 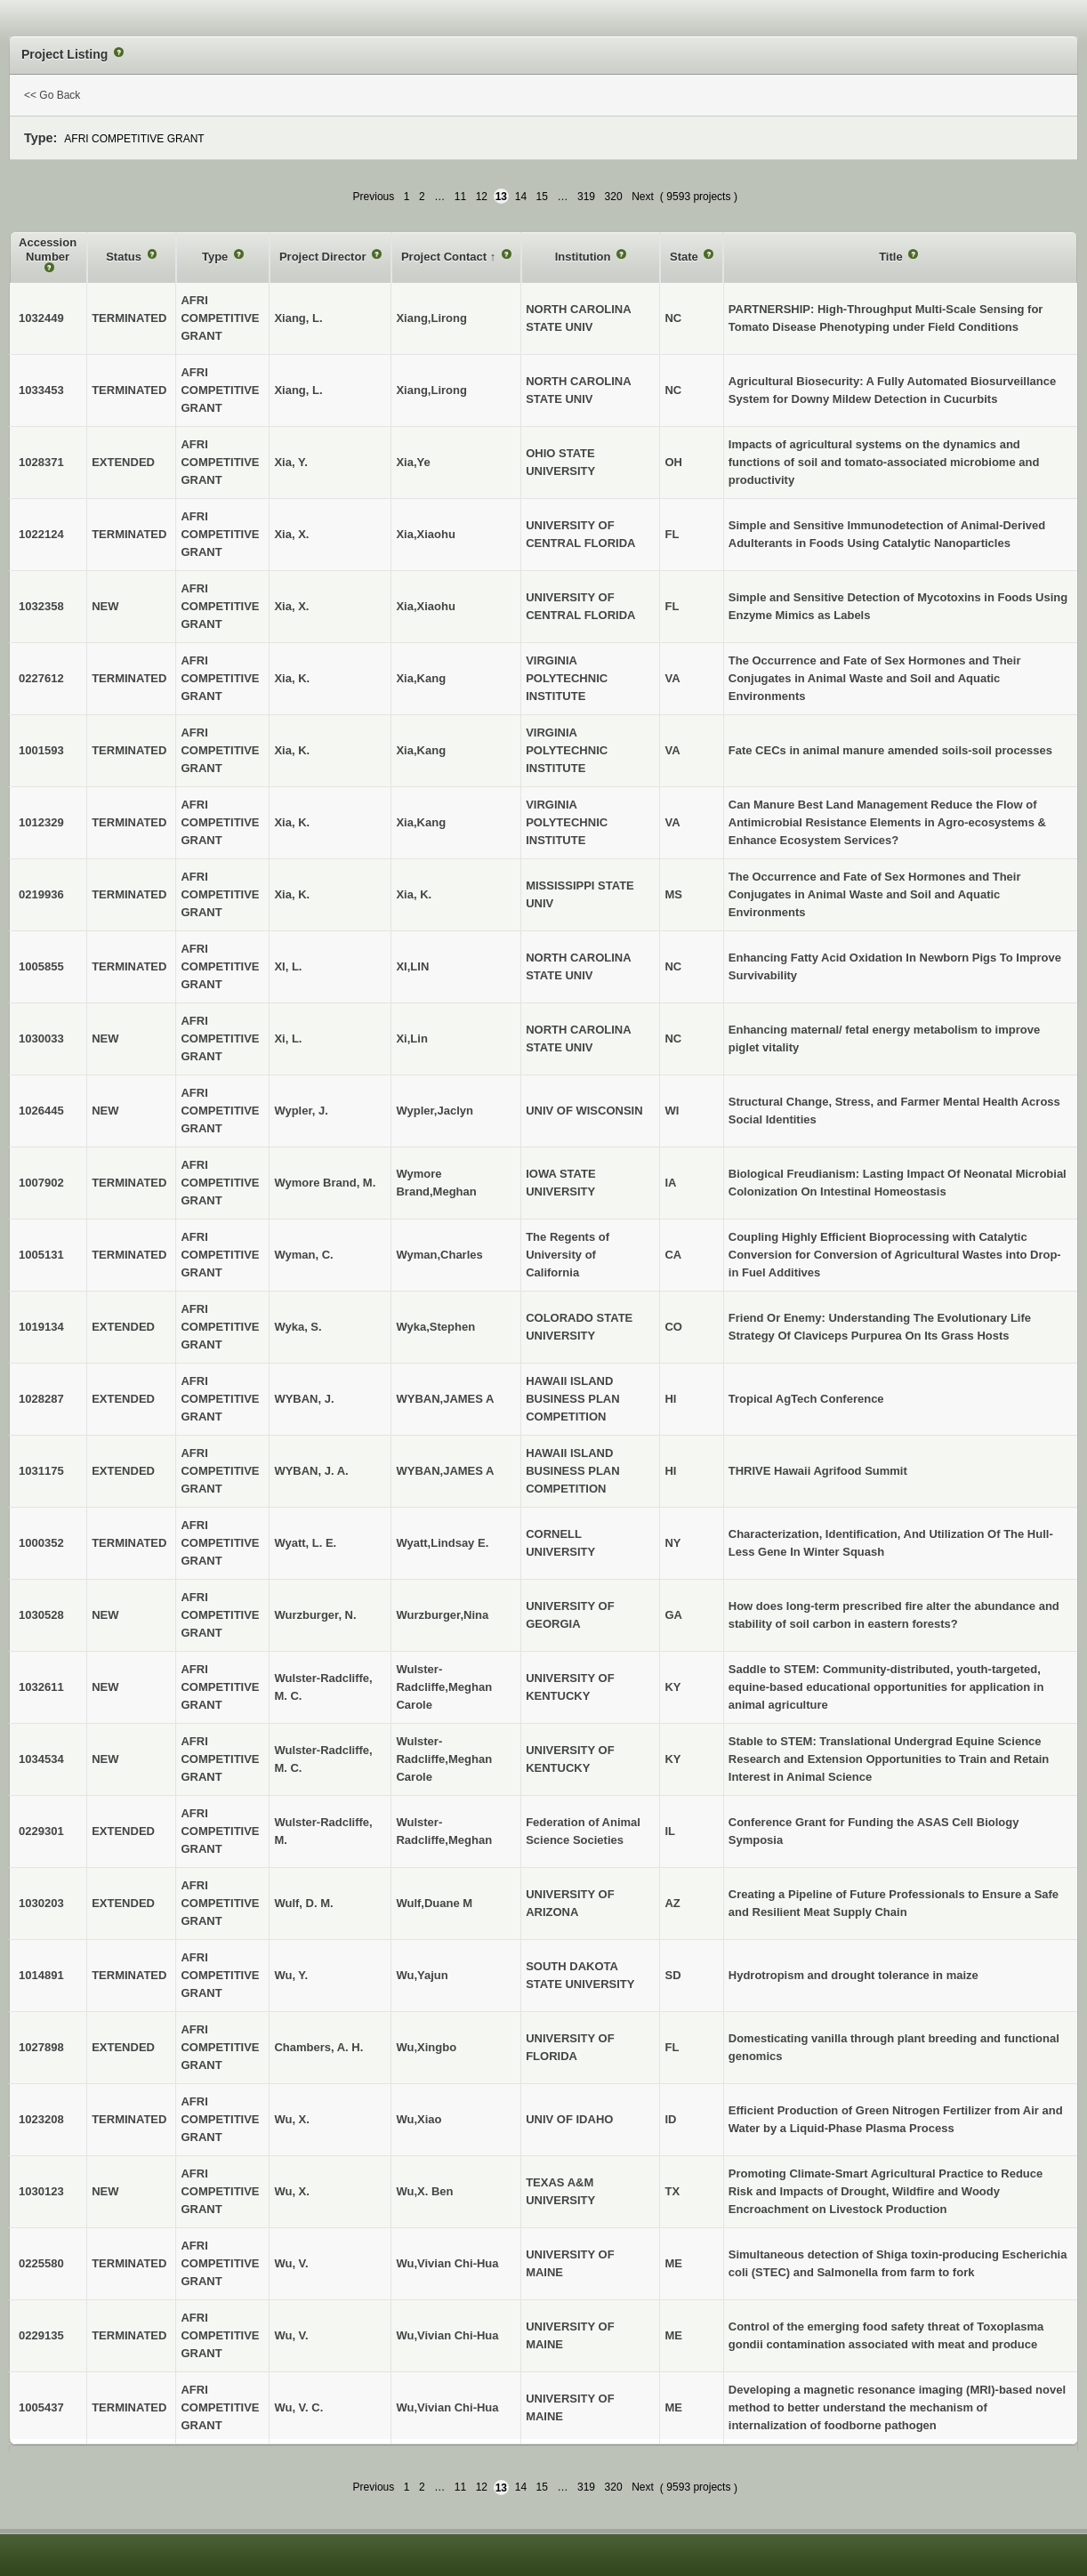 What do you see at coordinates (426, 2047) in the screenshot?
I see `Wu,Xingbo` at bounding box center [426, 2047].